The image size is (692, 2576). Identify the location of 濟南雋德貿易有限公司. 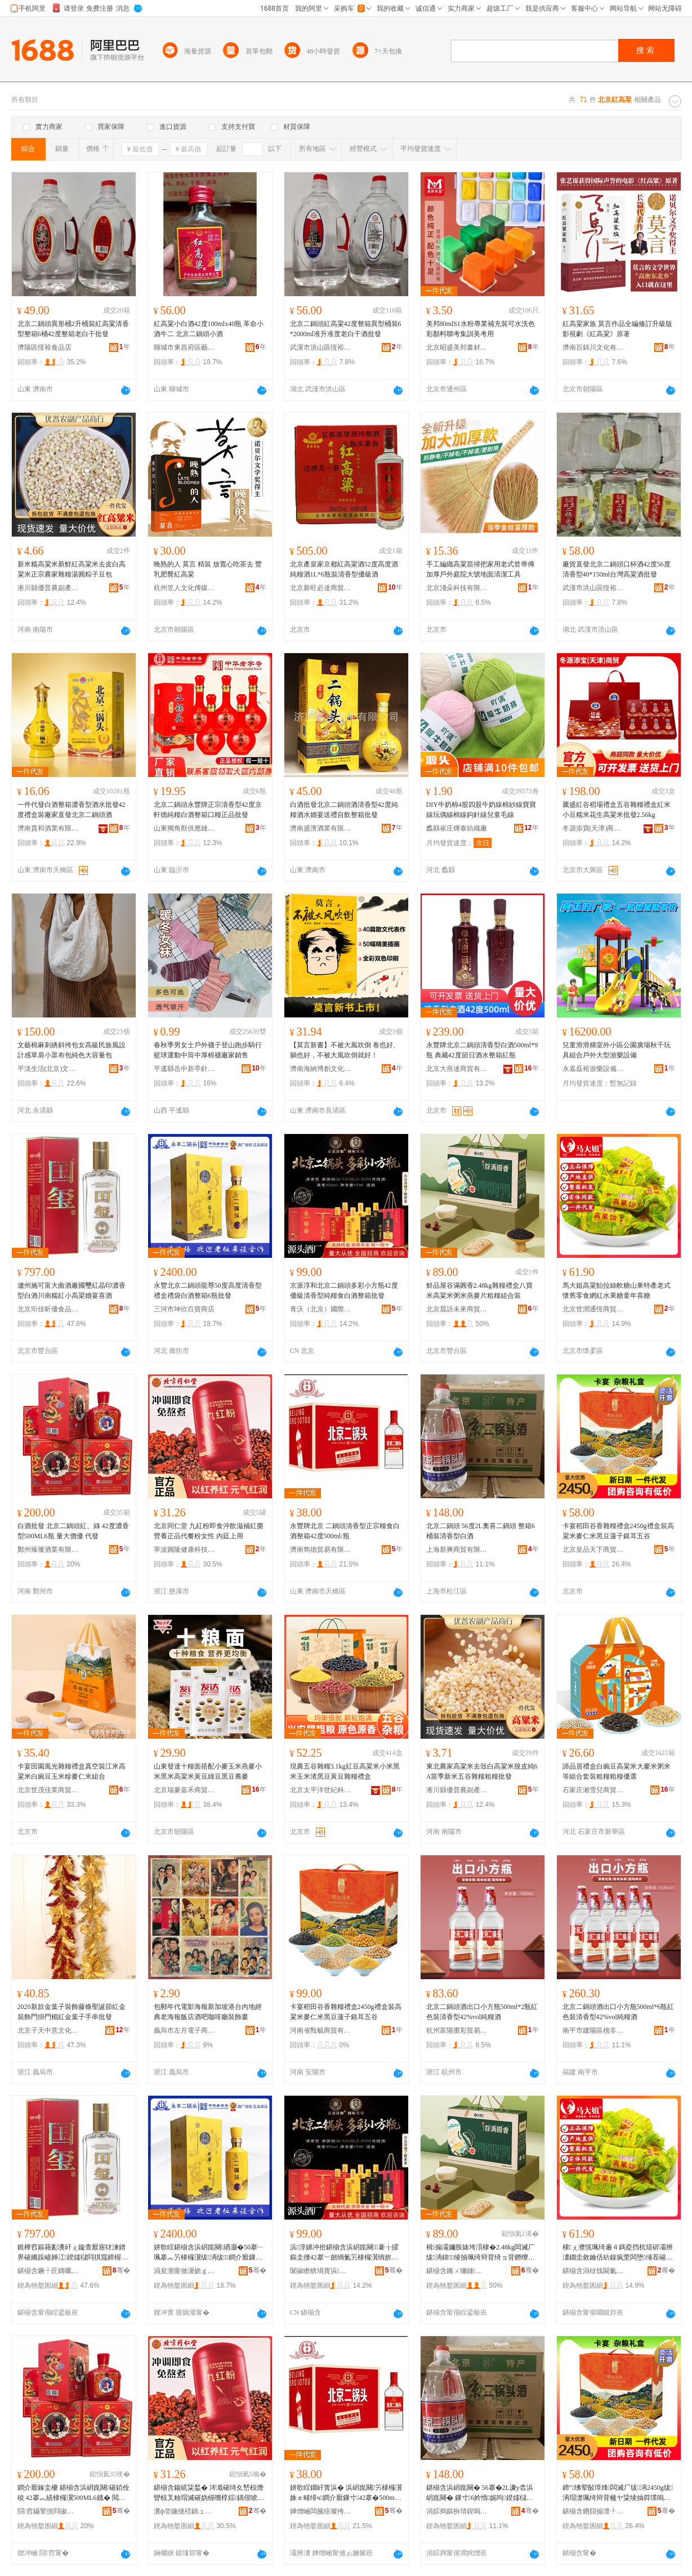
(321, 1549).